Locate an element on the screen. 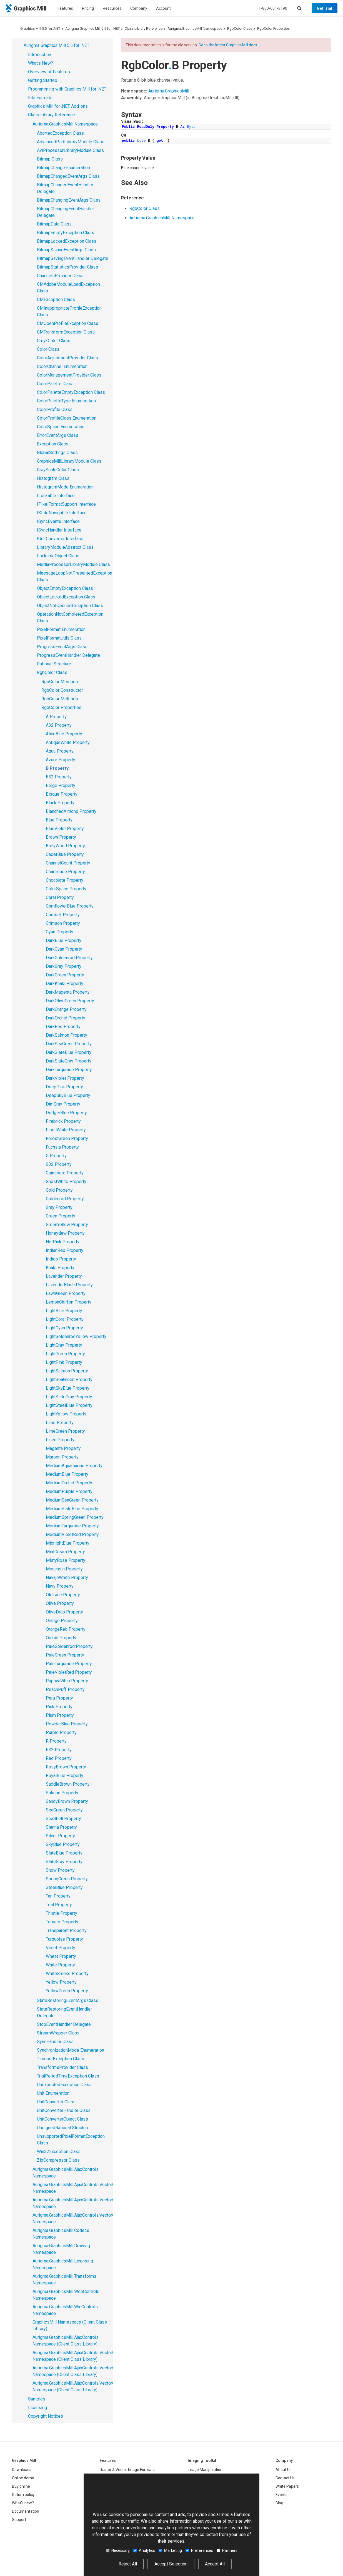  Maroon Property is located at coordinates (62, 1457).